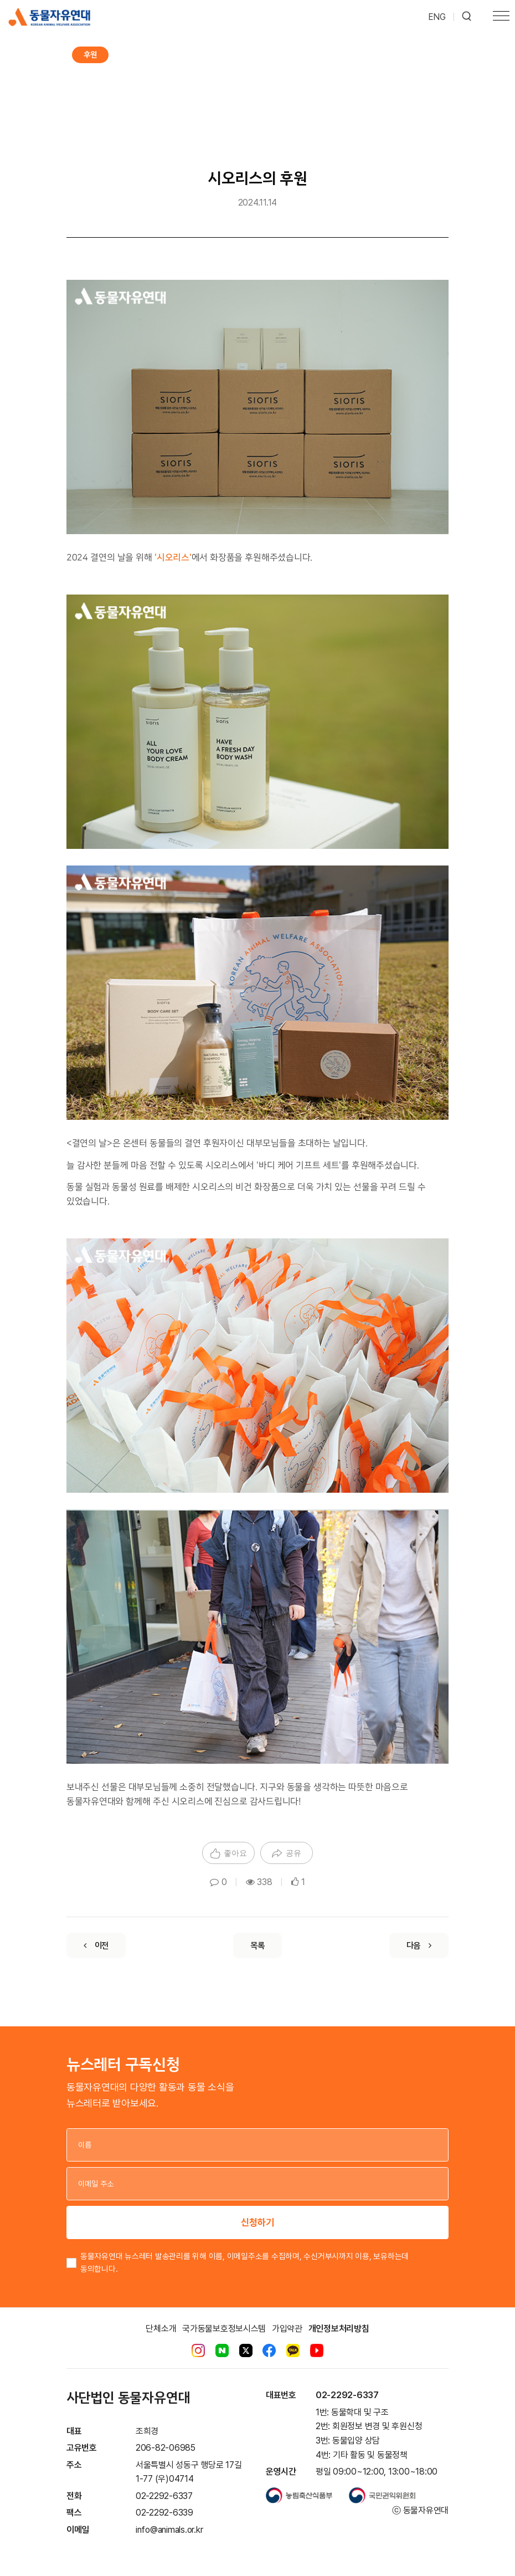  Describe the element at coordinates (419, 1945) in the screenshot. I see `[Next]` at that location.